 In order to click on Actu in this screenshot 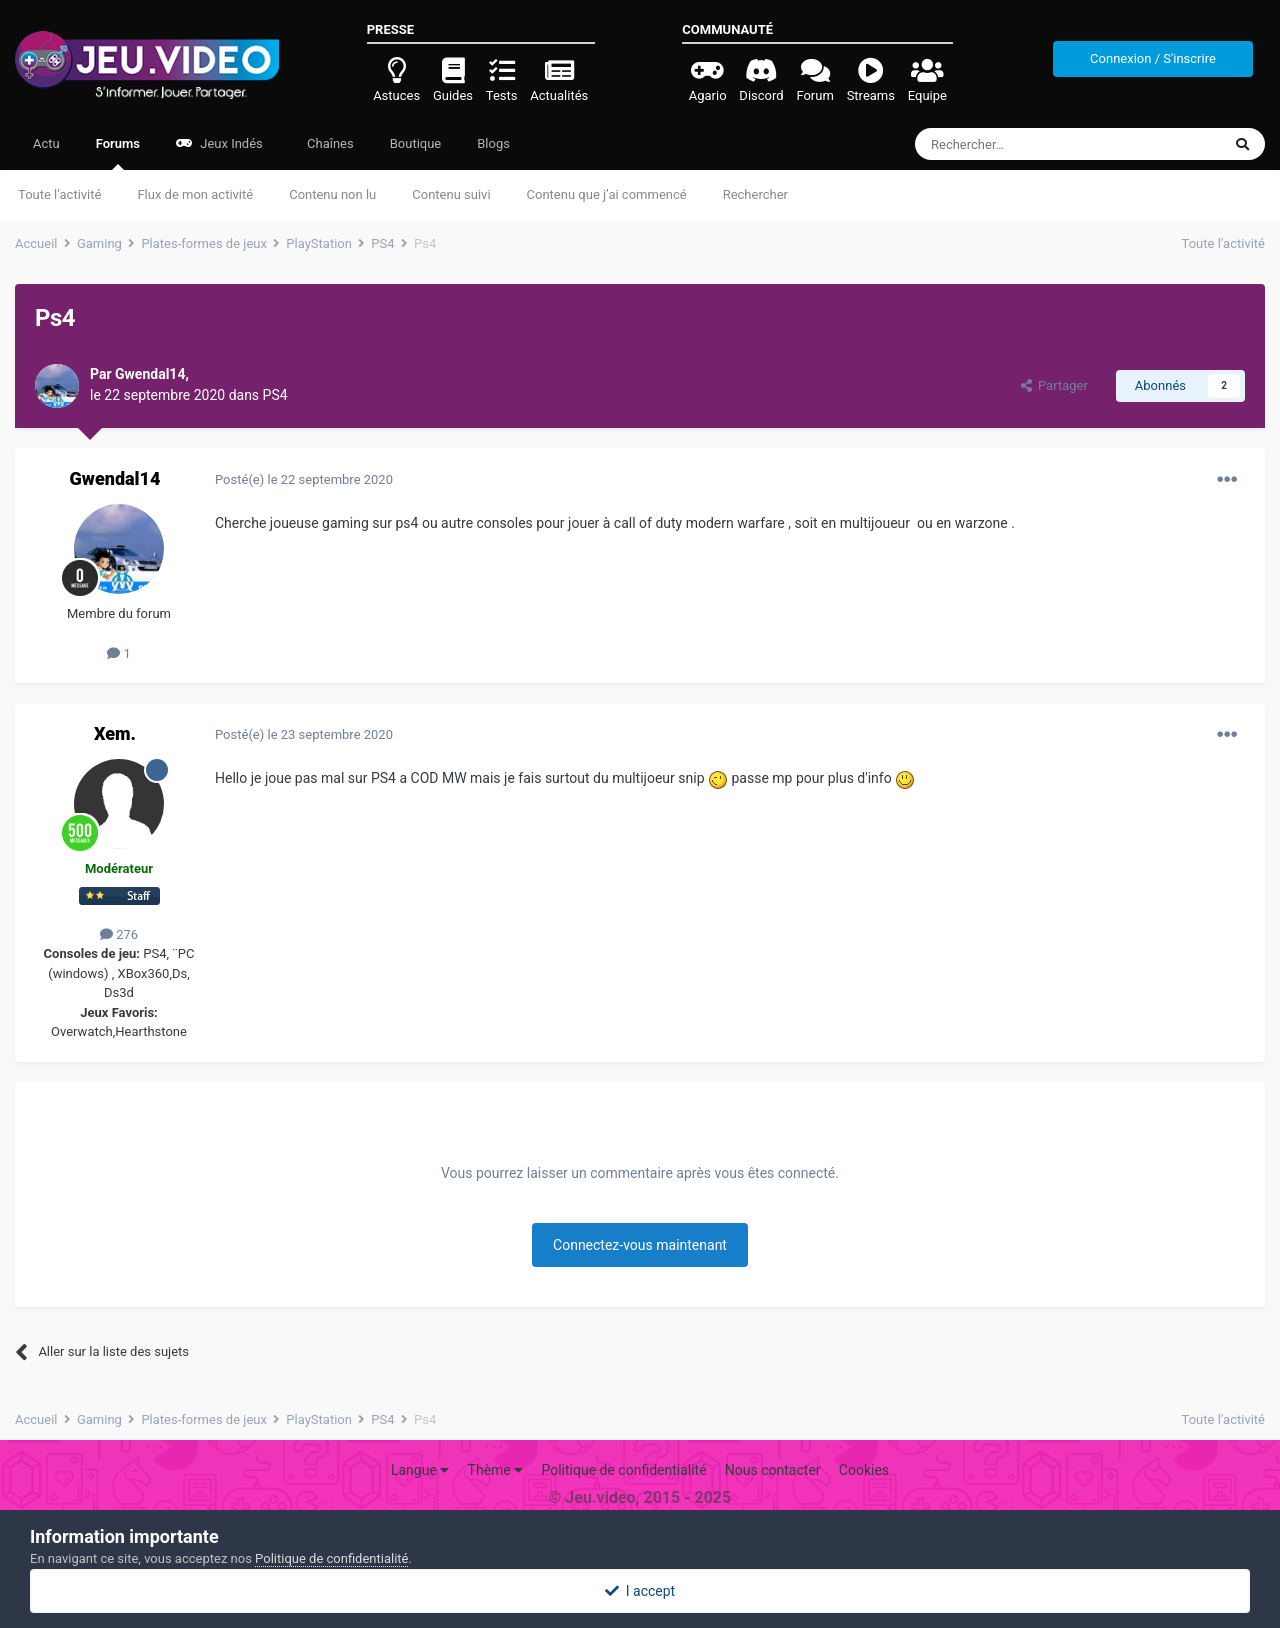, I will do `click(46, 143)`.